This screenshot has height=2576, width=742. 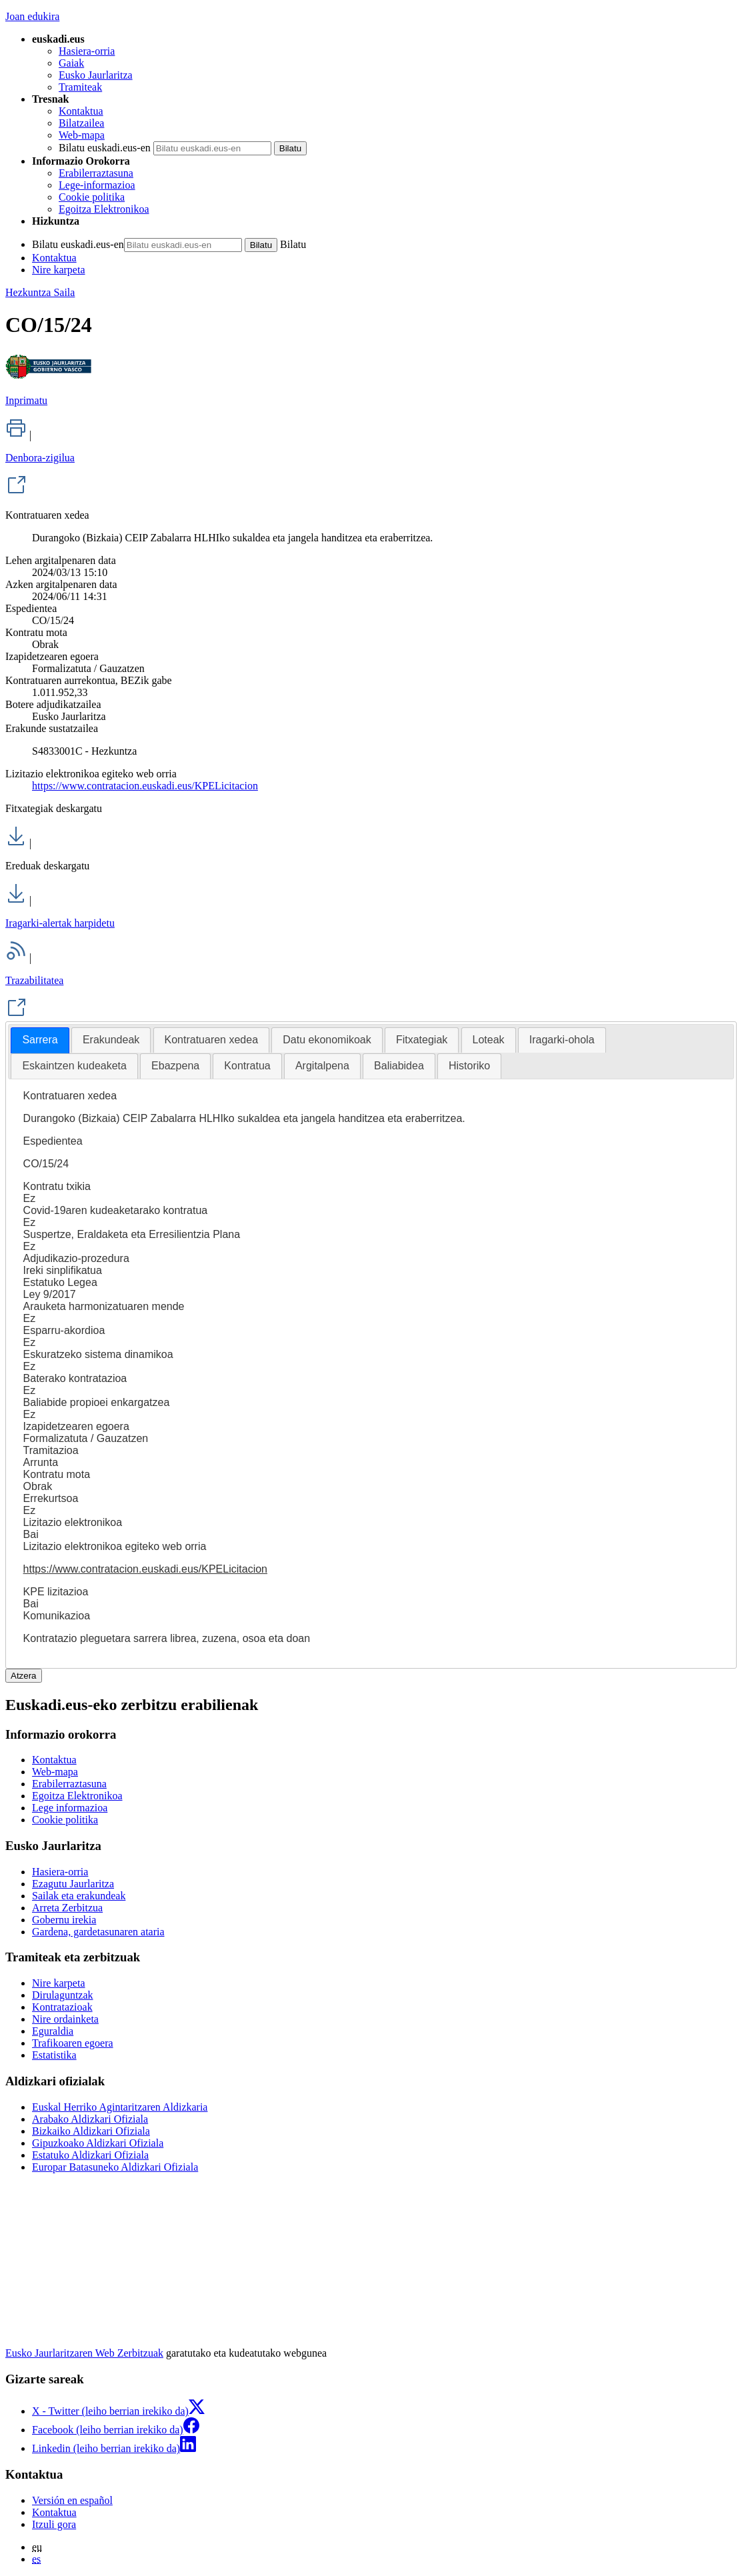 What do you see at coordinates (87, 51) in the screenshot?
I see `Hasiera-orria` at bounding box center [87, 51].